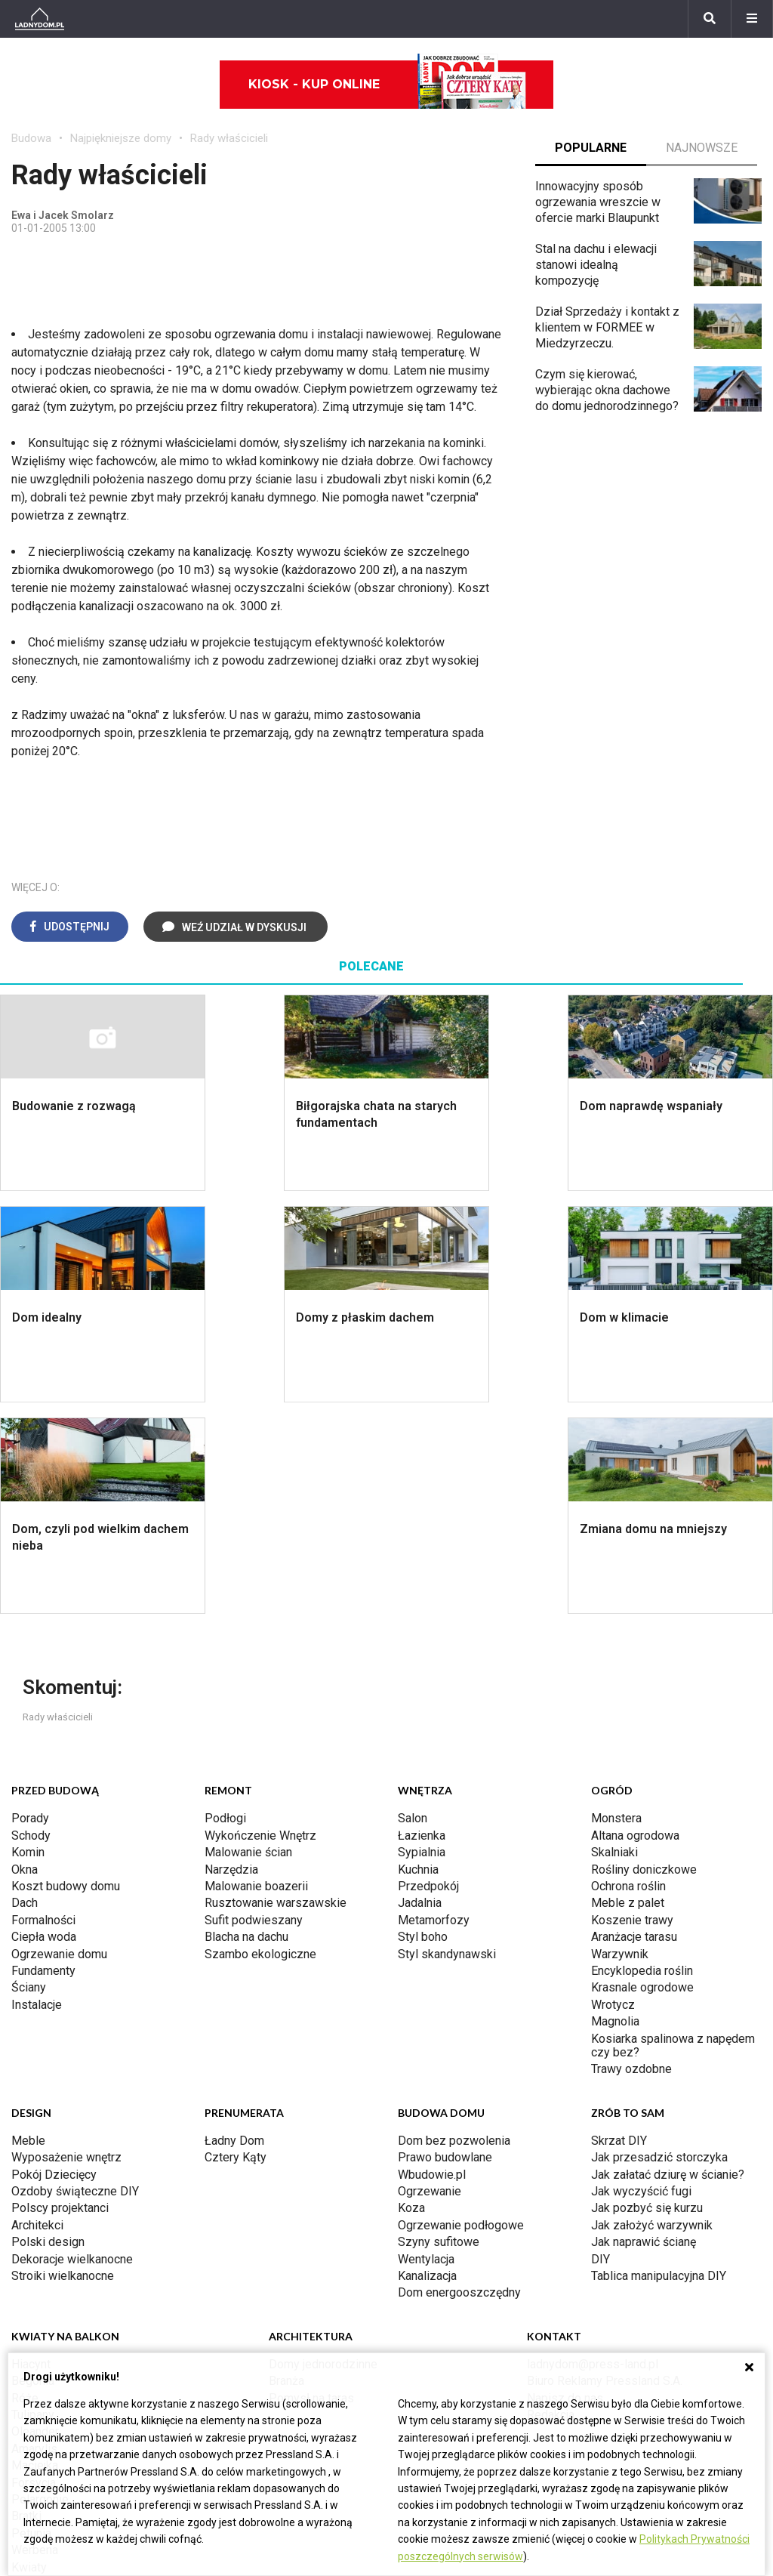 This screenshot has height=2576, width=773. I want to click on [Menu], so click(751, 19).